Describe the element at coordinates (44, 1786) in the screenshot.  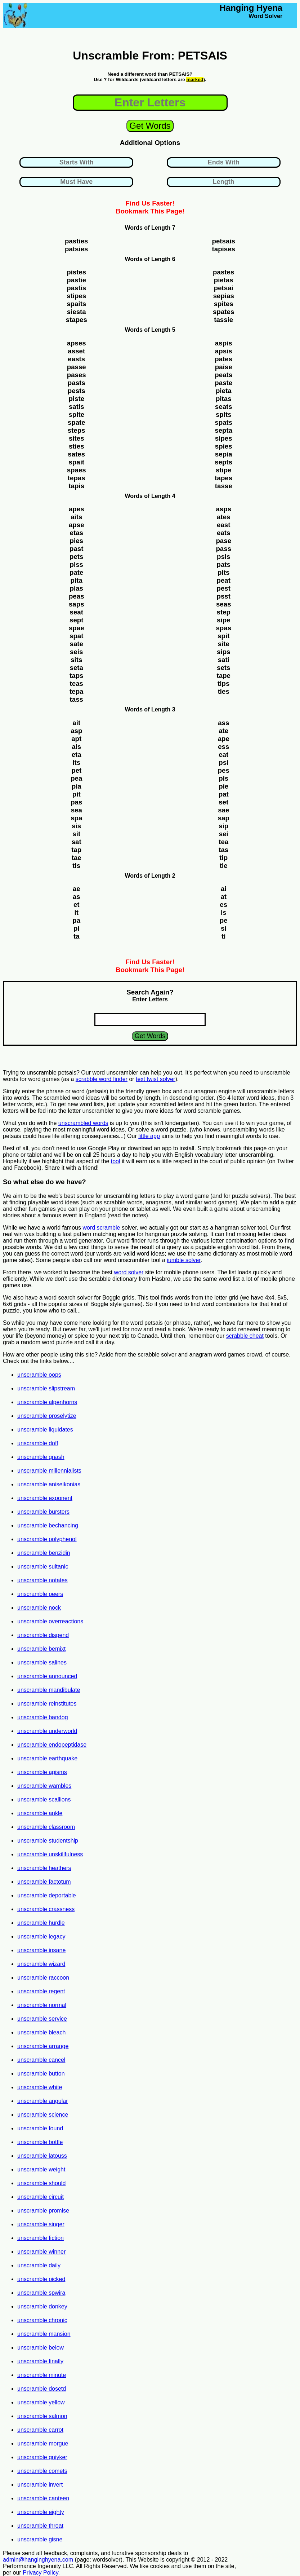
I see `unscramble wambles` at that location.